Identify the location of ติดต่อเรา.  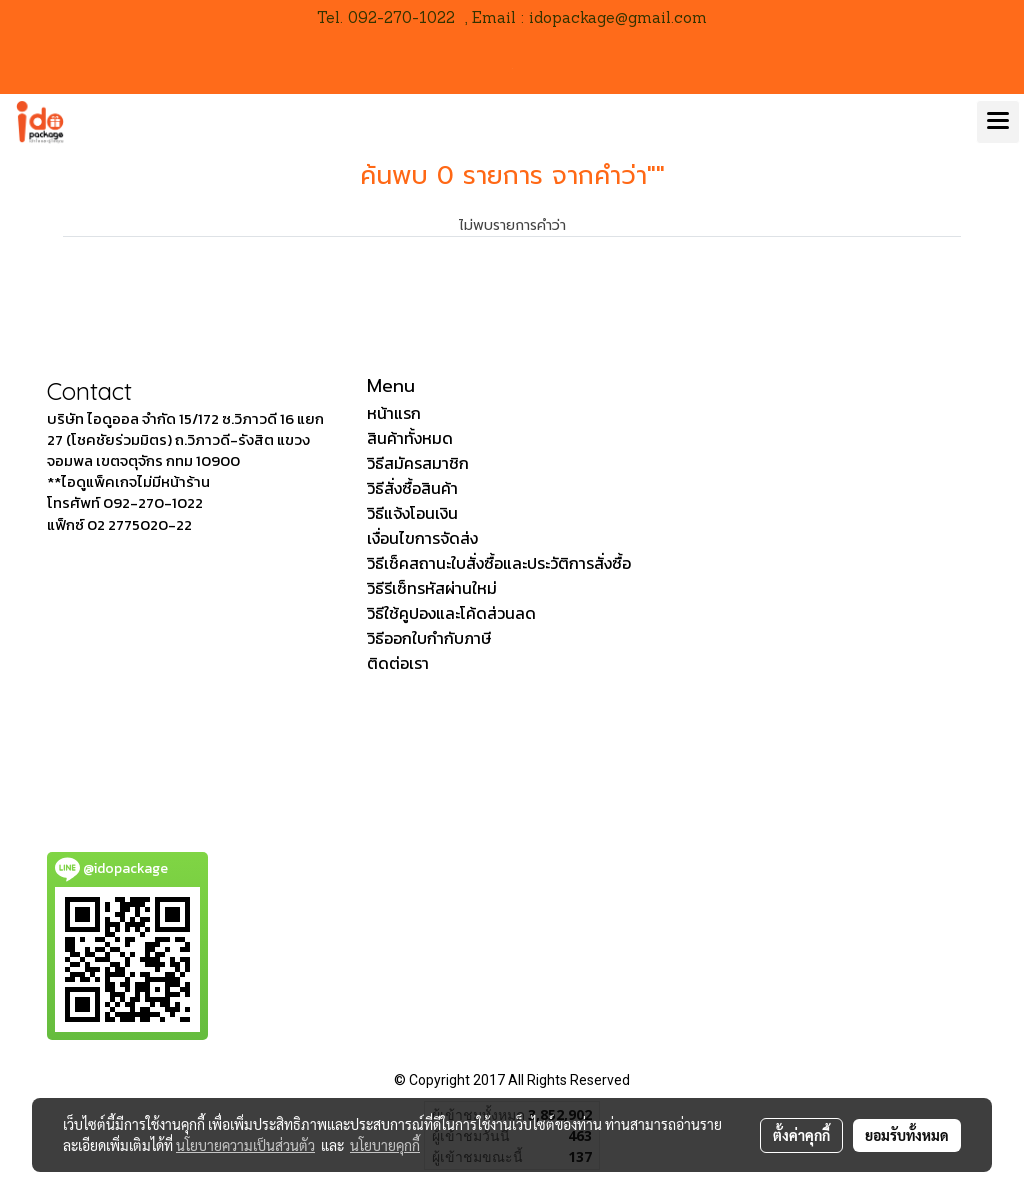
(398, 663).